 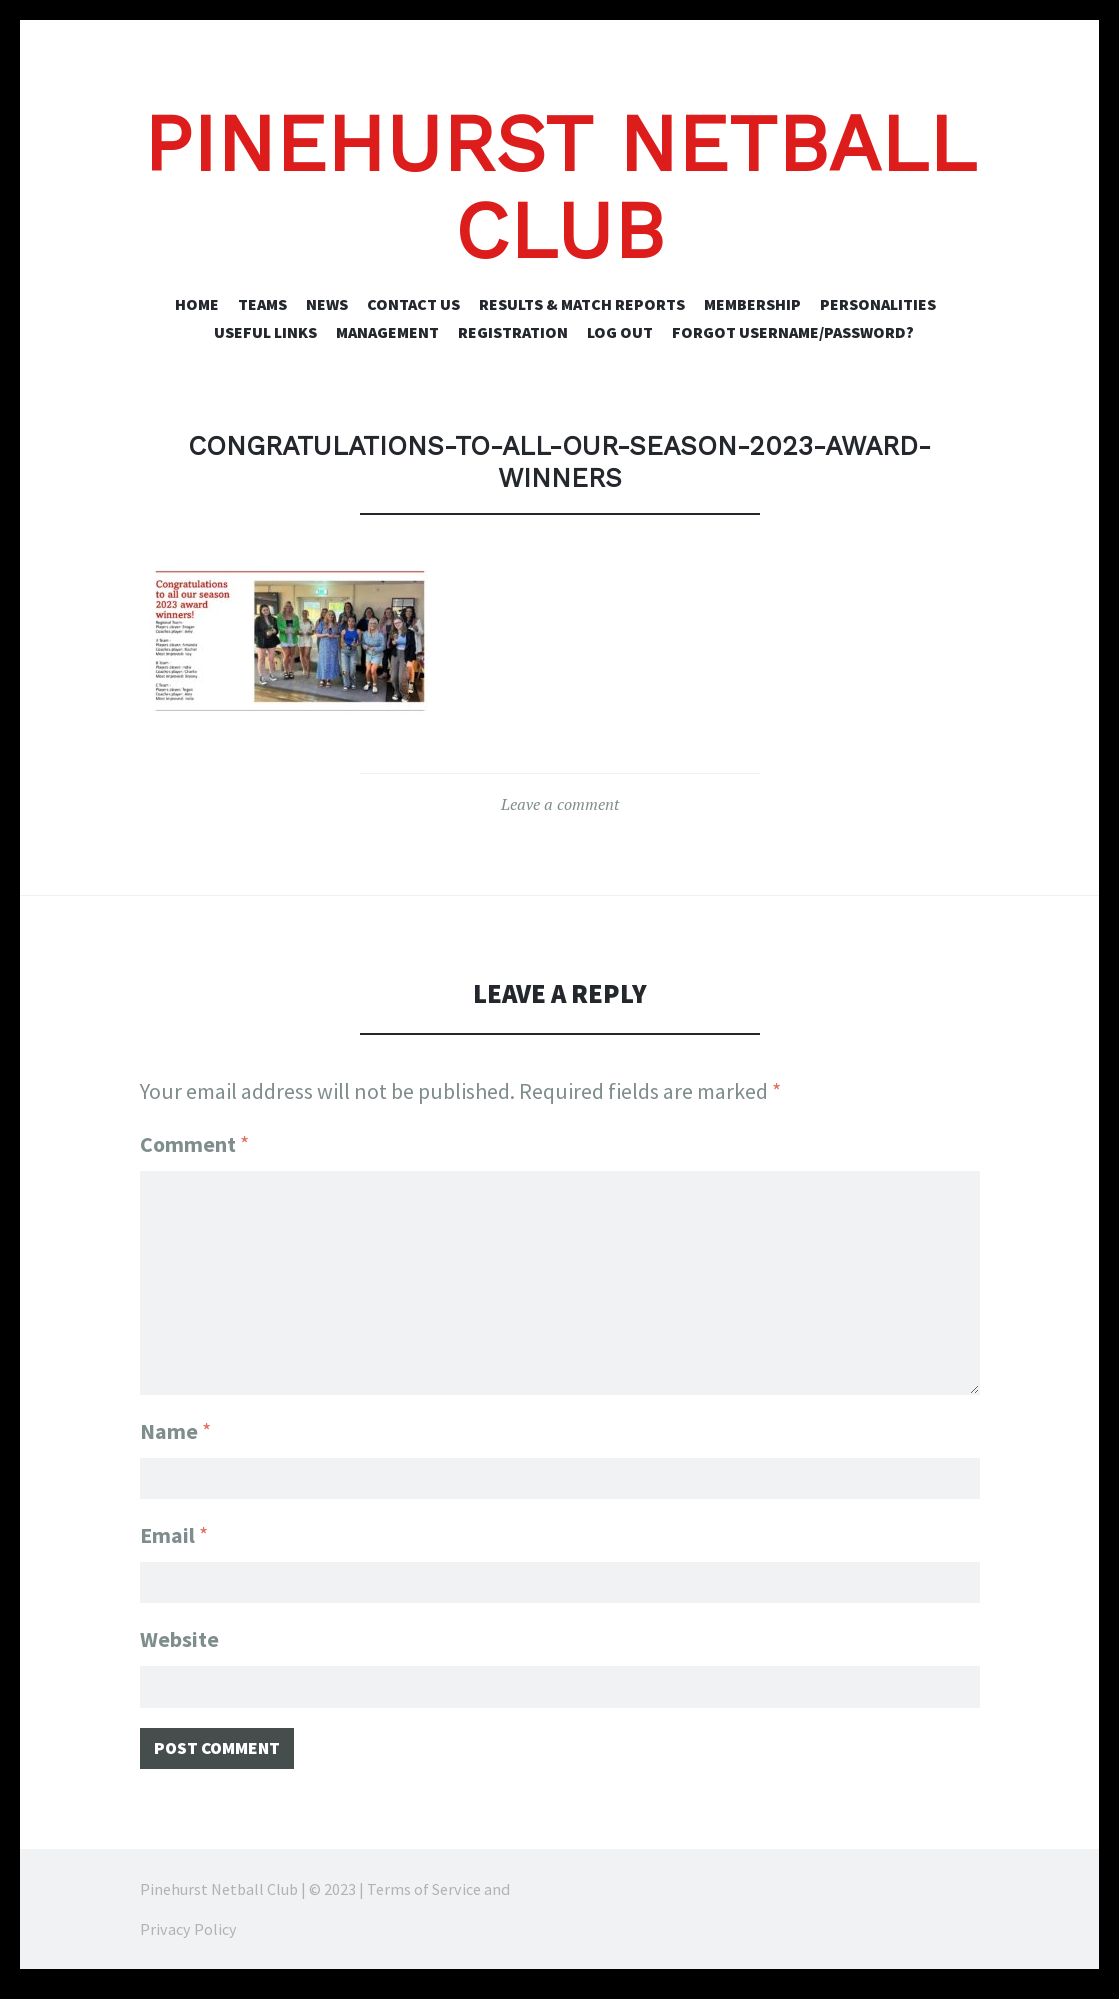 What do you see at coordinates (878, 304) in the screenshot?
I see `Personalities` at bounding box center [878, 304].